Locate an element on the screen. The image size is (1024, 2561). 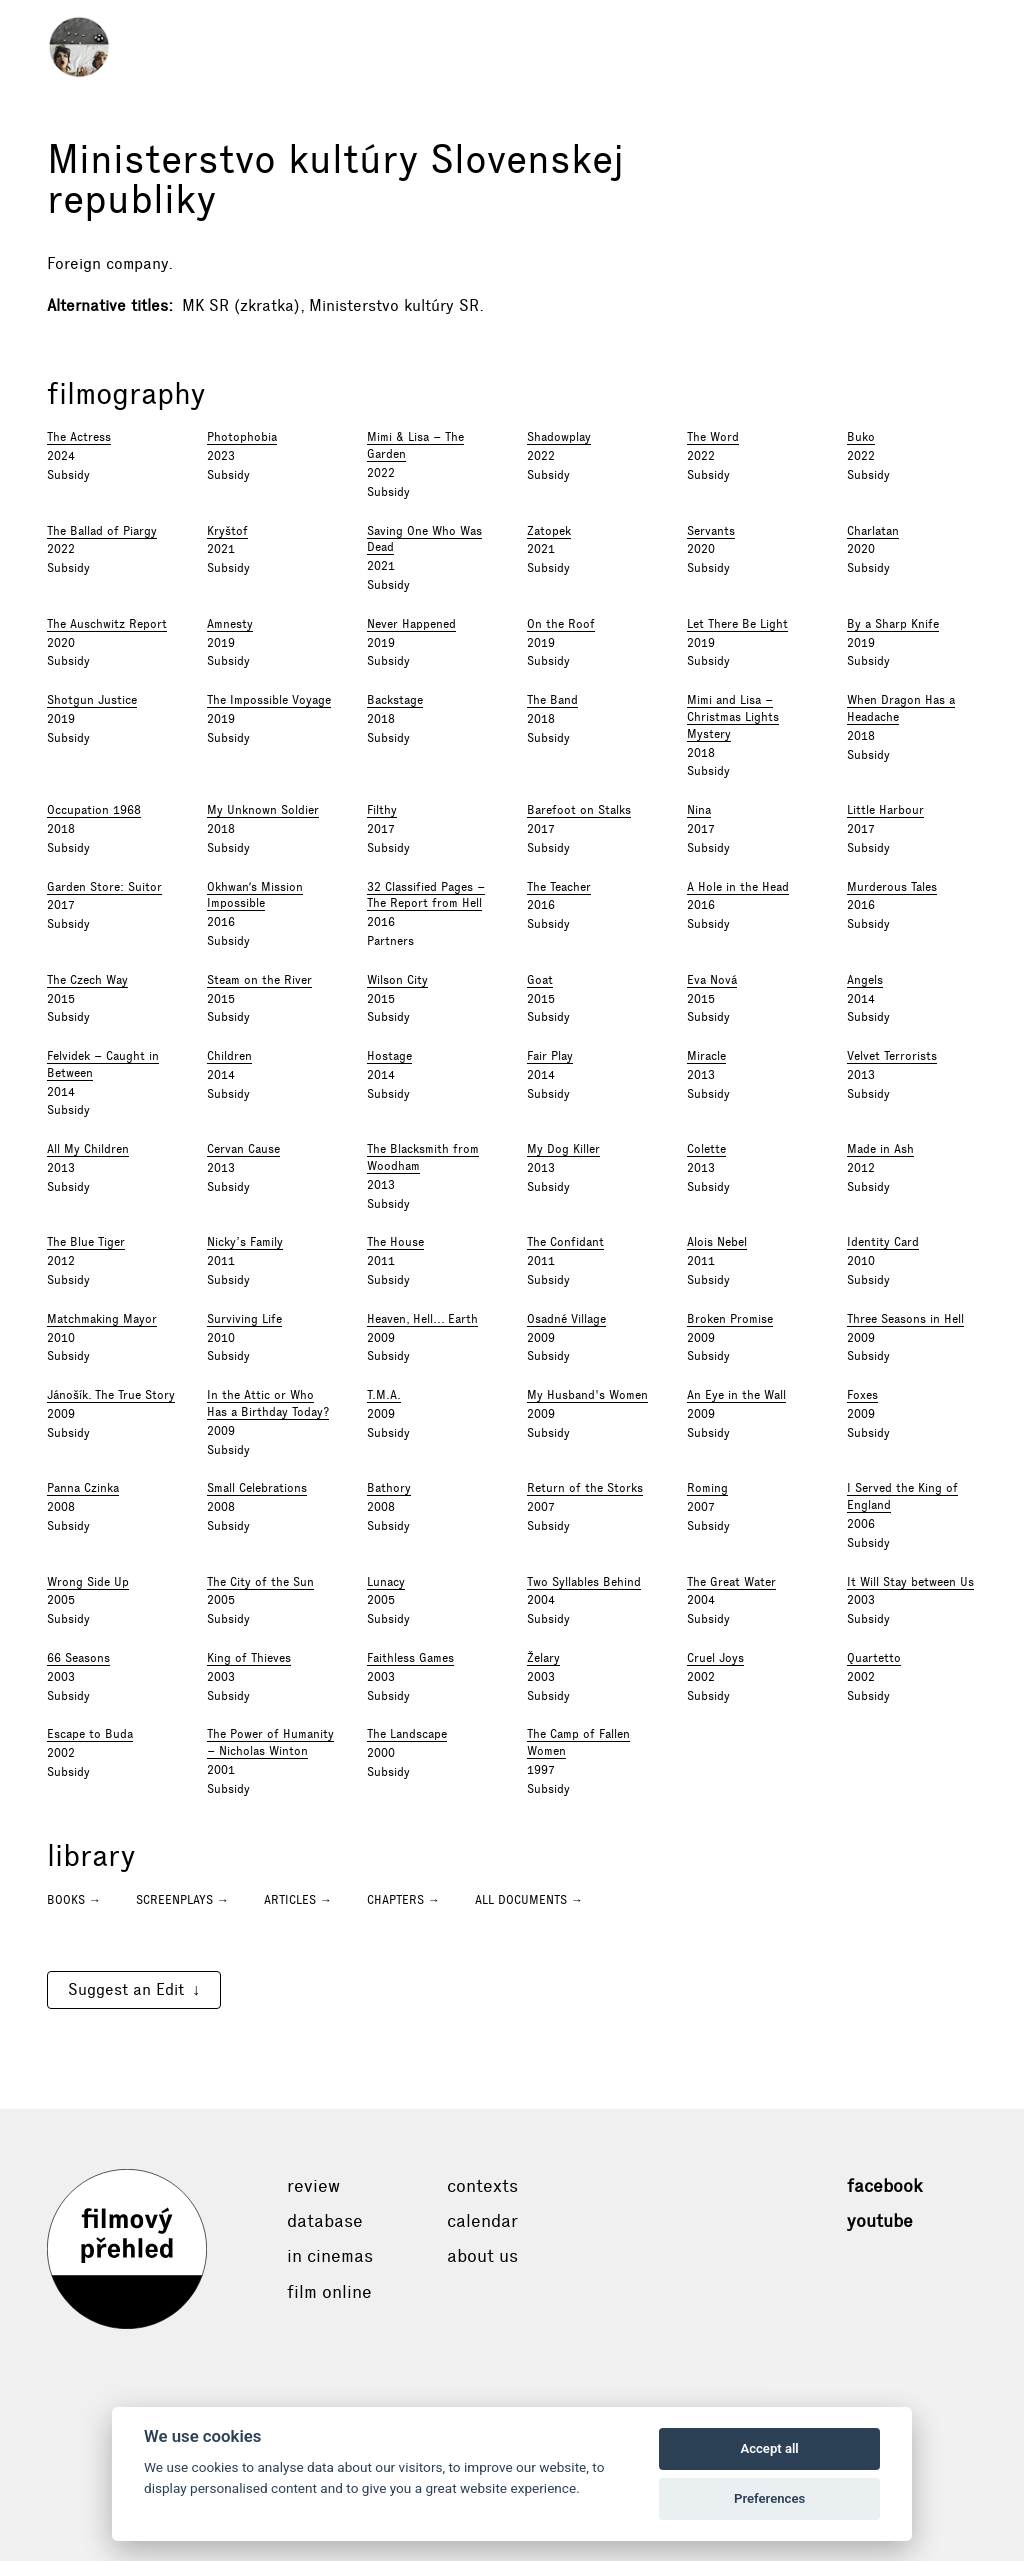
Bathory is located at coordinates (389, 1488).